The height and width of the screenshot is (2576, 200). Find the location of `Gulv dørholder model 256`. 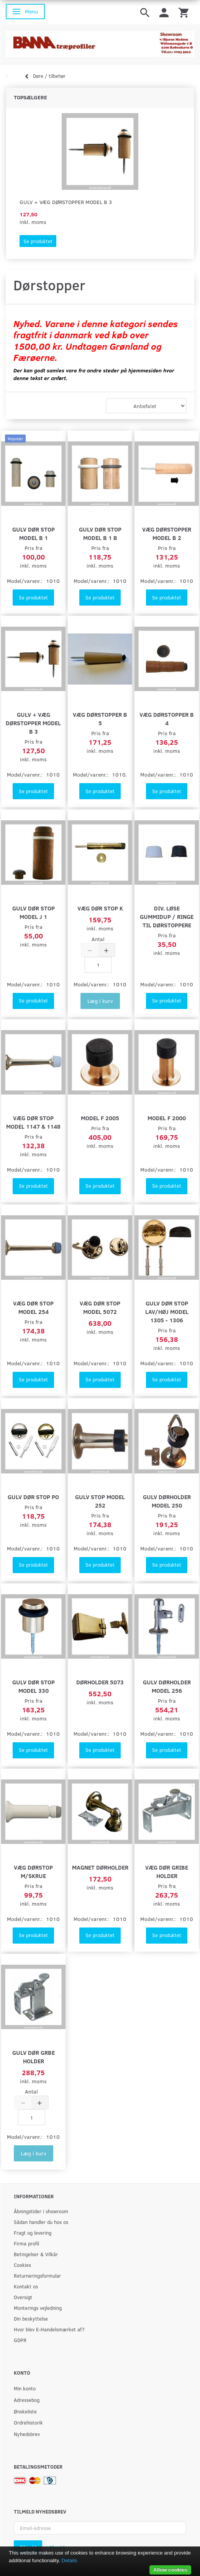

Gulv dørholder model 256 is located at coordinates (167, 1686).